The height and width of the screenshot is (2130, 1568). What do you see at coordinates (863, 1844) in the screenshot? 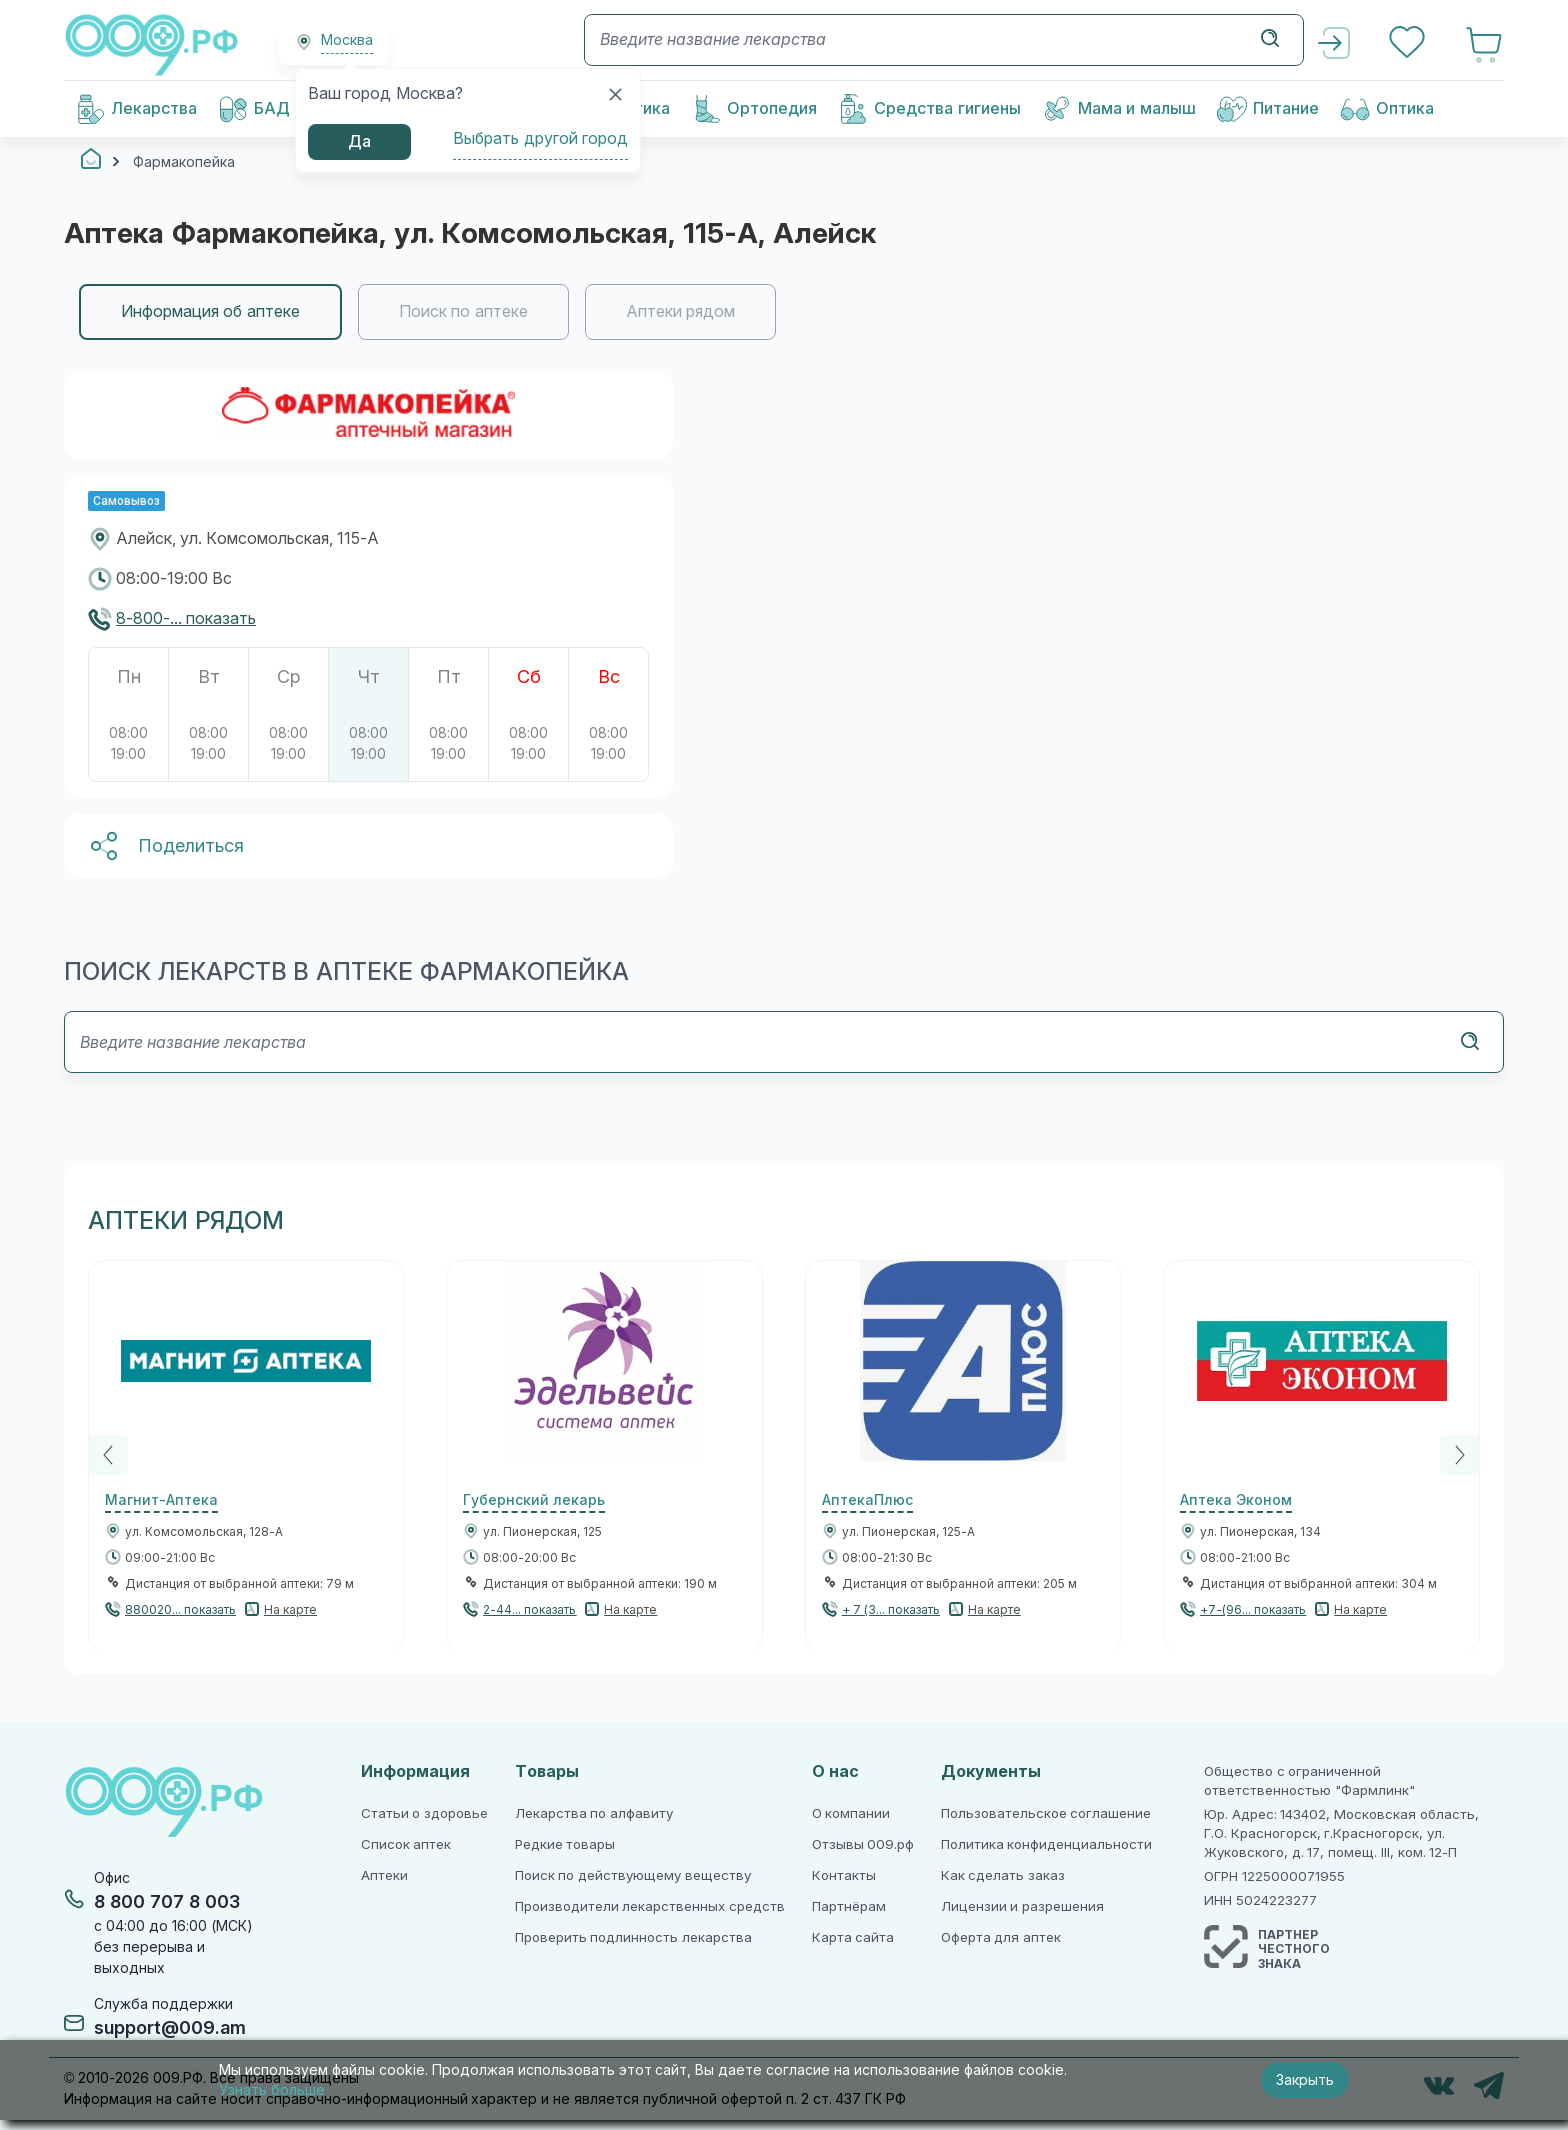
I see `Отзывы 009.рф` at bounding box center [863, 1844].